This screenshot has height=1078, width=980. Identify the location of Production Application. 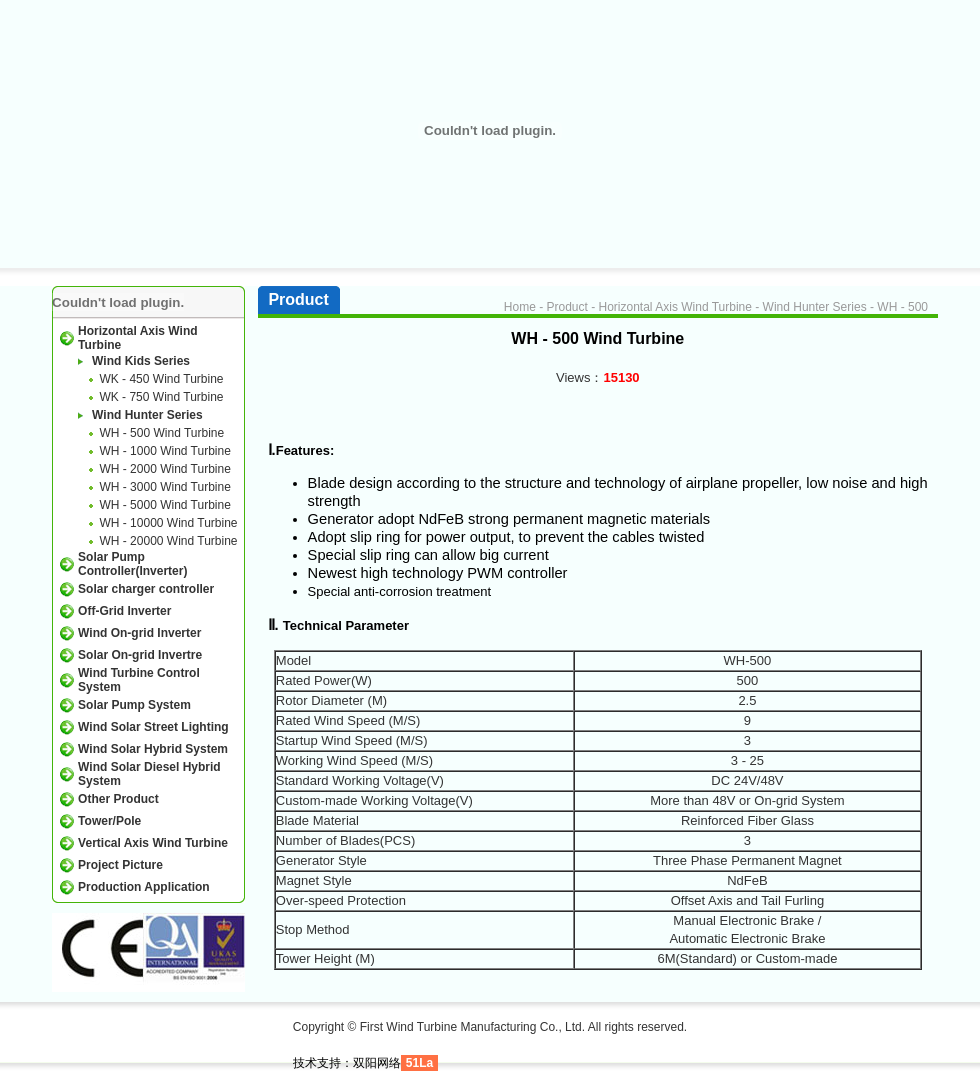
(144, 887).